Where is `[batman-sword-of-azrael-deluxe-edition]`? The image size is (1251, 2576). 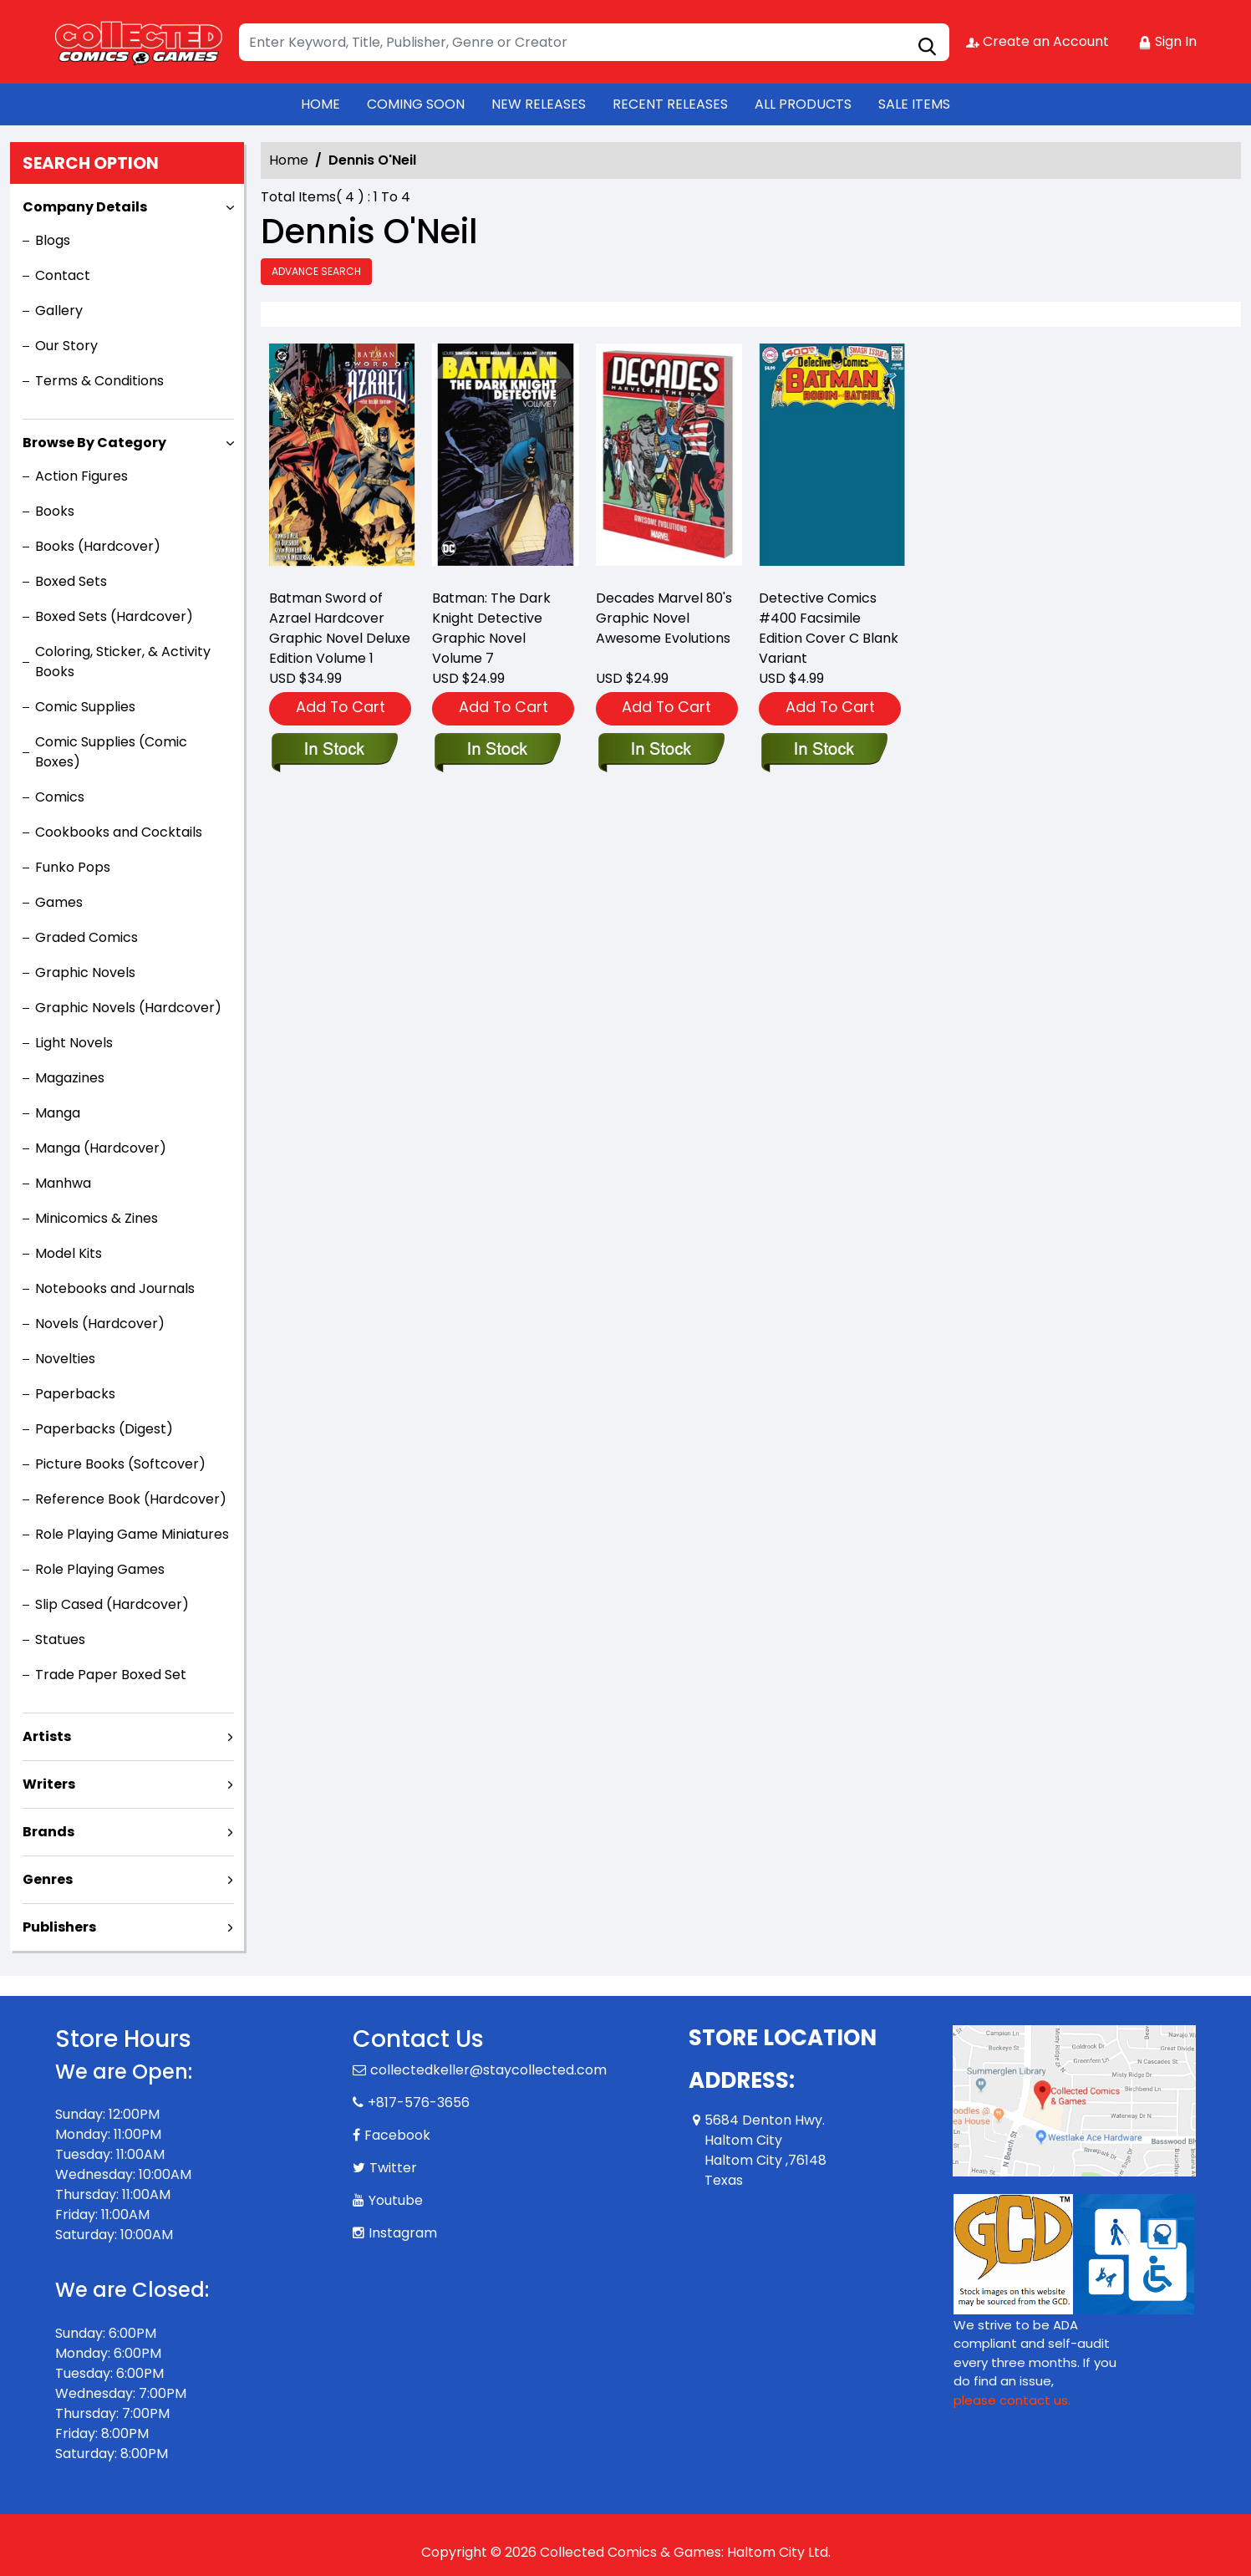 [batman-sword-of-azrael-deluxe-edition] is located at coordinates (342, 459).